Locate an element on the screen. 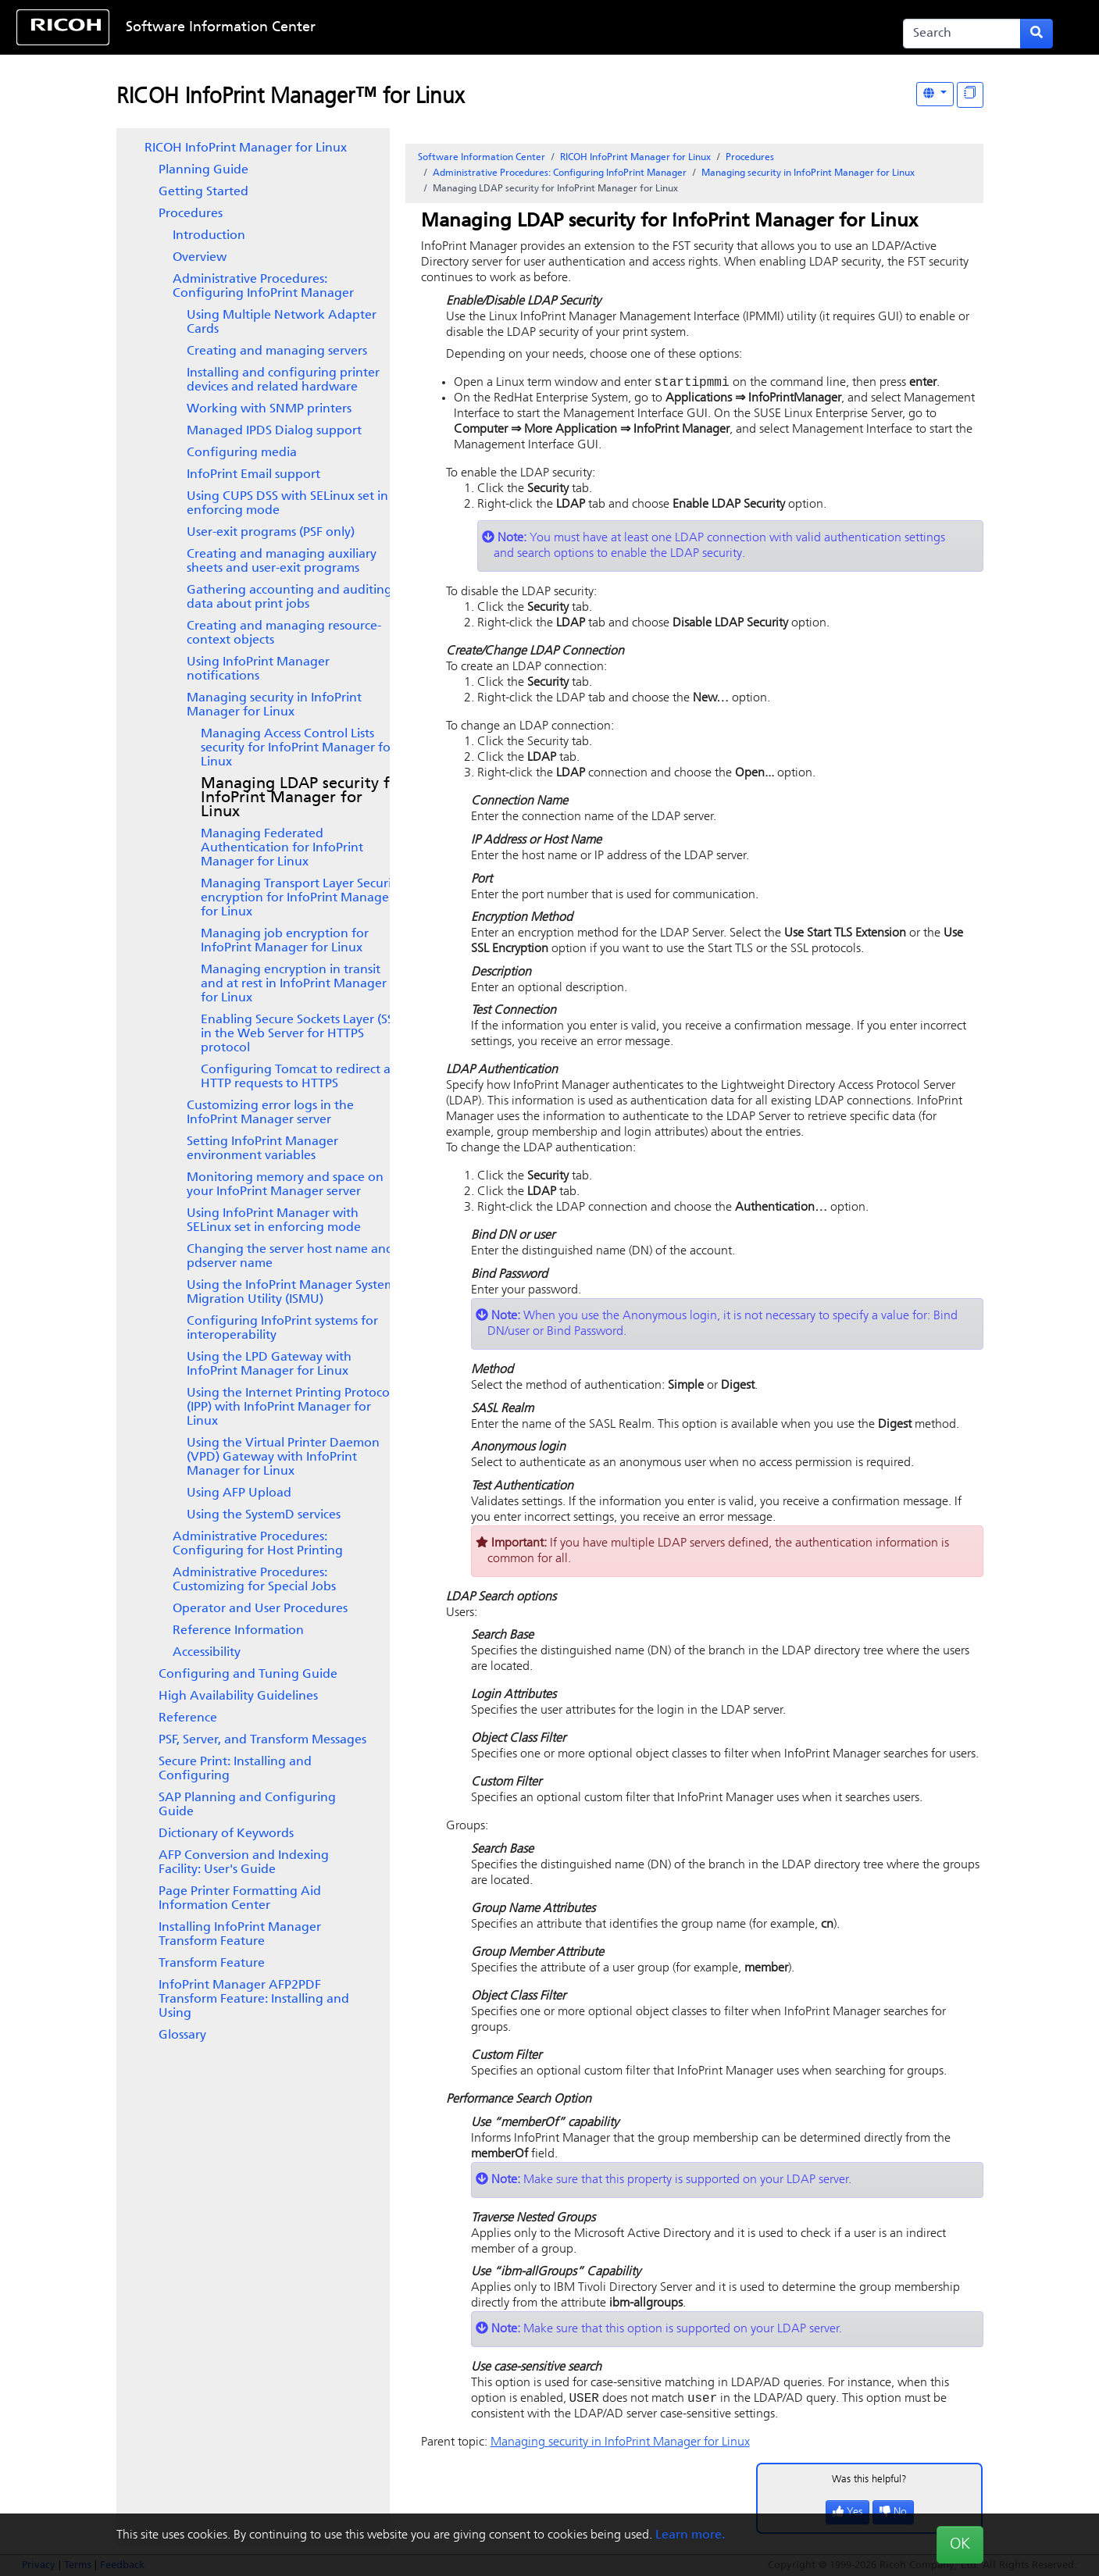  Setting environment variables is located at coordinates (262, 1149).